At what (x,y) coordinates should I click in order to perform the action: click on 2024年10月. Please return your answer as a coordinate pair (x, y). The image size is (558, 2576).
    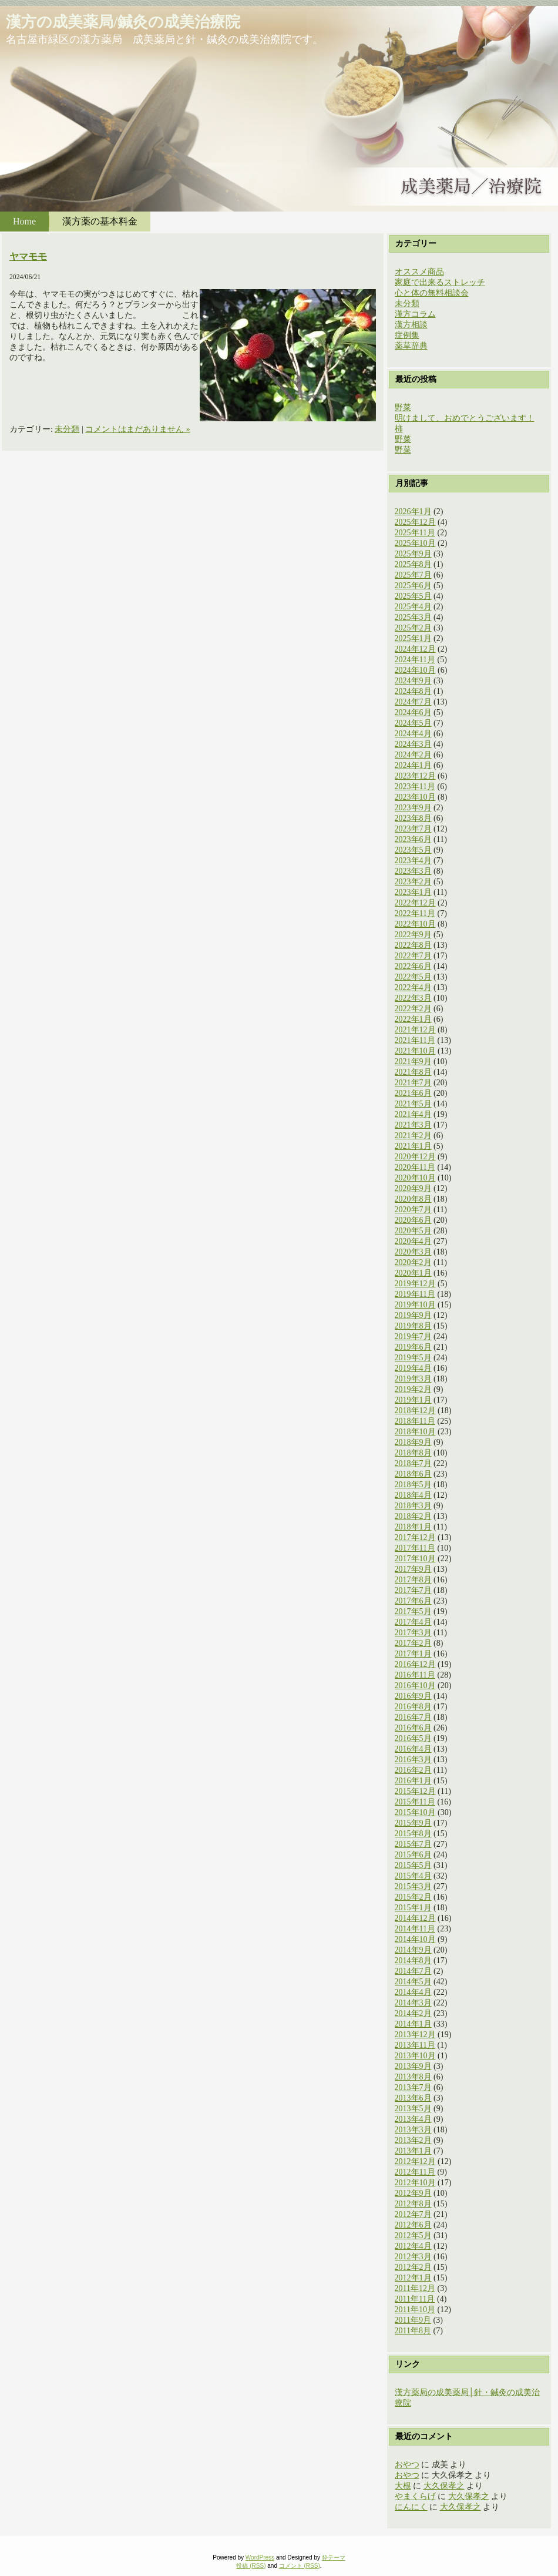
    Looking at the image, I should click on (415, 670).